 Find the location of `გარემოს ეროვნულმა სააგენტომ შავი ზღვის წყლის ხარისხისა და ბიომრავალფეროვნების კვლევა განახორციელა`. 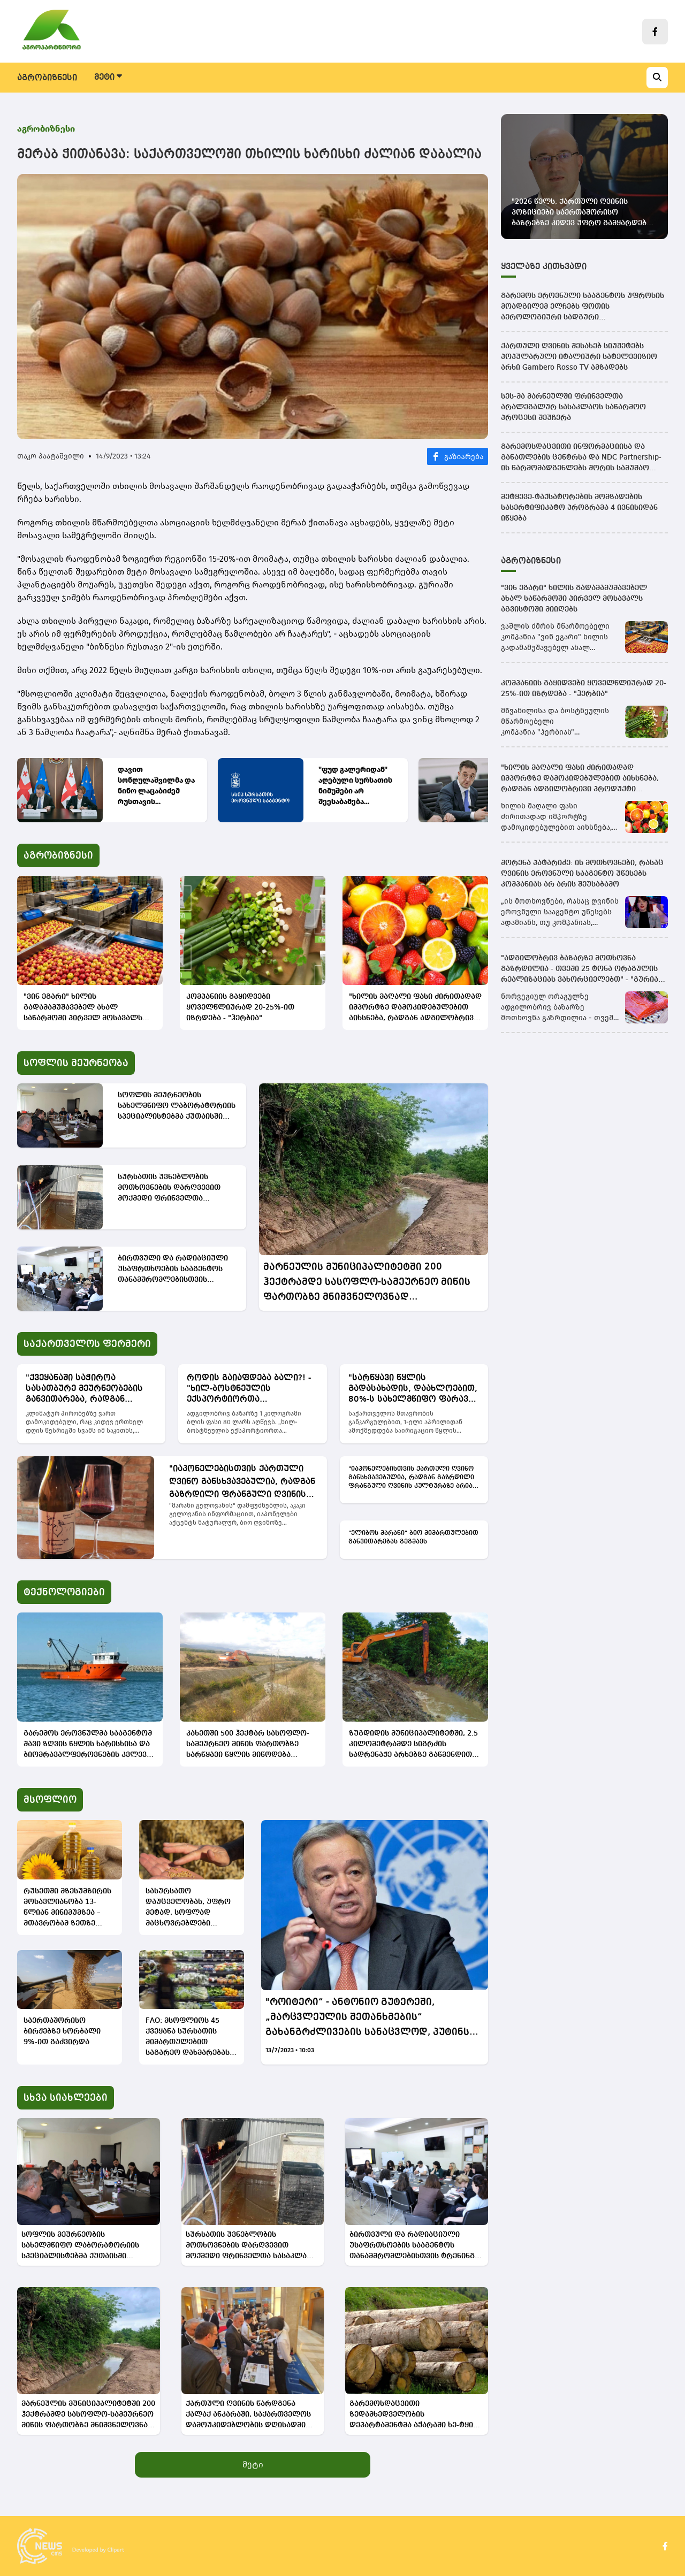

გარემოს ეროვნულმა სააგენტომ შავი ზღვის წყლის ხარისხისა და ბიომრავალფეროვნების კვლევა განახორციელა is located at coordinates (88, 1745).